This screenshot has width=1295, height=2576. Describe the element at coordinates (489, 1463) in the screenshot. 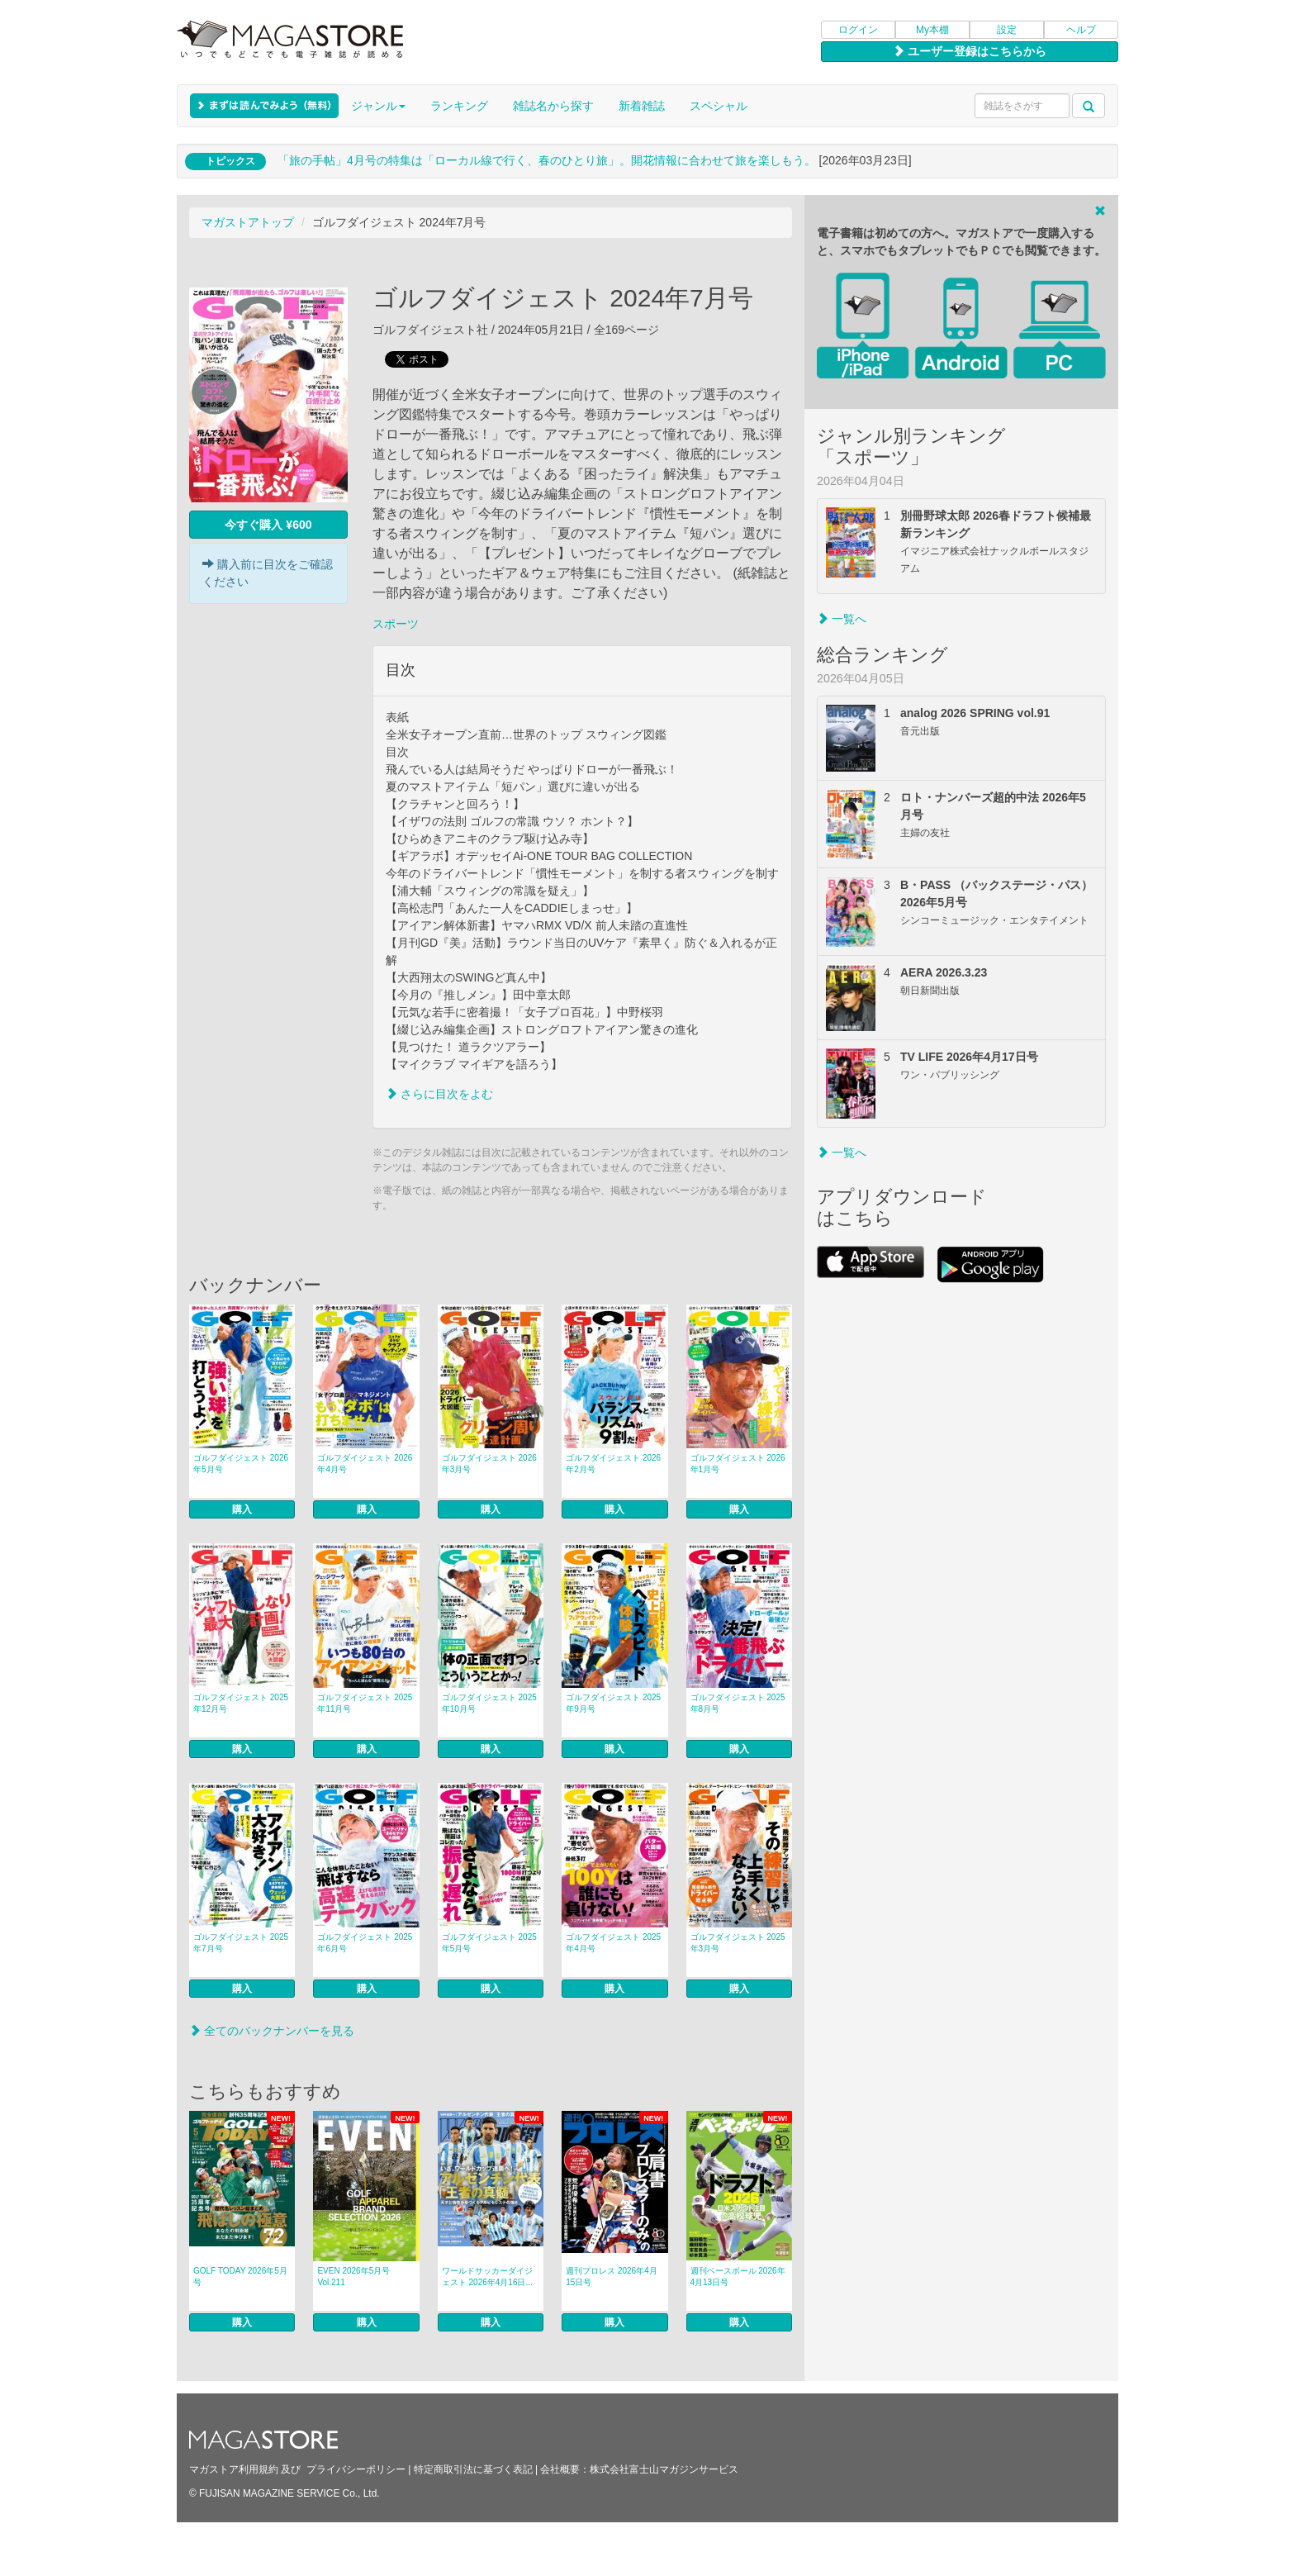

I see `ゴルフダイジェスト 2026年3月号` at that location.